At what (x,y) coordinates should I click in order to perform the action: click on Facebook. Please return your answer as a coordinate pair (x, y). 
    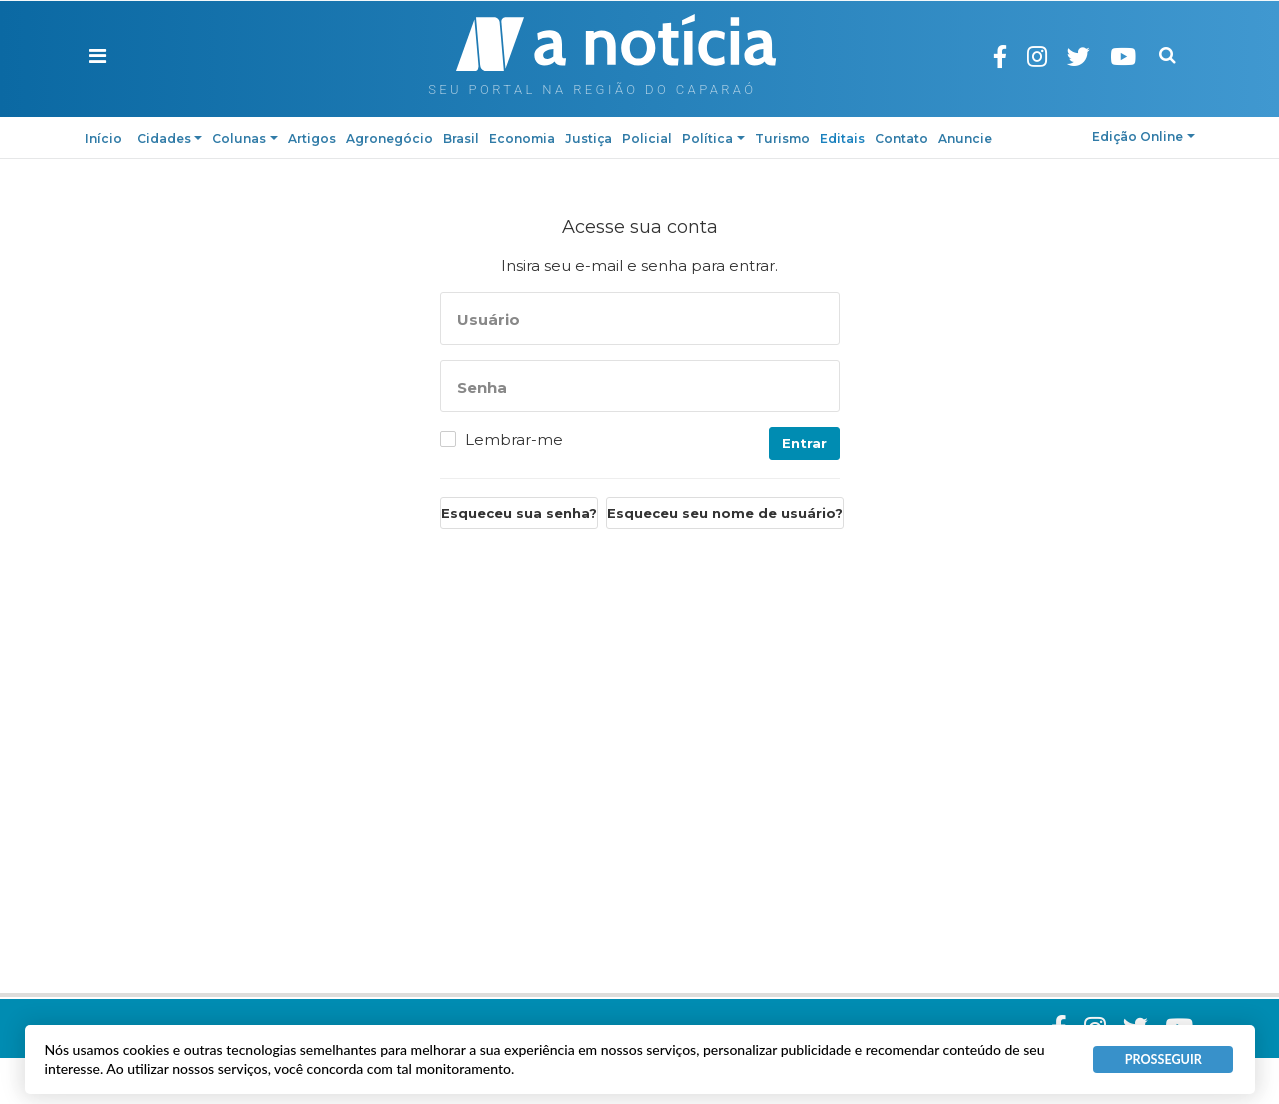
    Looking at the image, I should click on (1016, 56).